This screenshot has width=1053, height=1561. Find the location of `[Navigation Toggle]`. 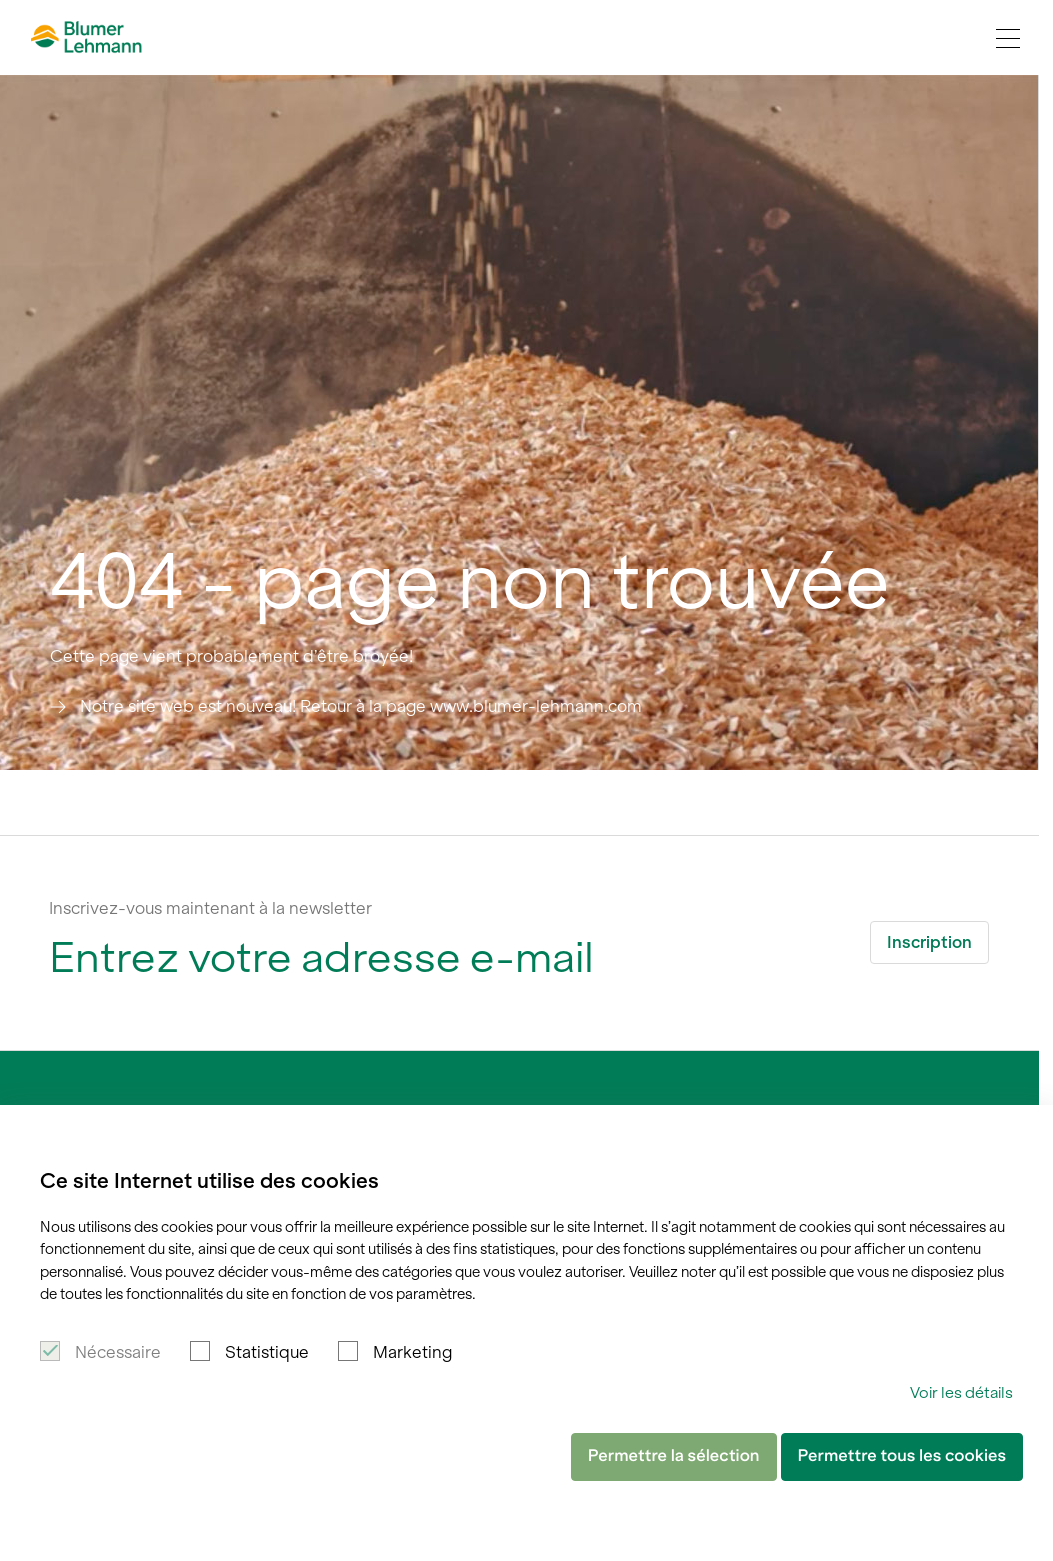

[Navigation Toggle] is located at coordinates (1008, 38).